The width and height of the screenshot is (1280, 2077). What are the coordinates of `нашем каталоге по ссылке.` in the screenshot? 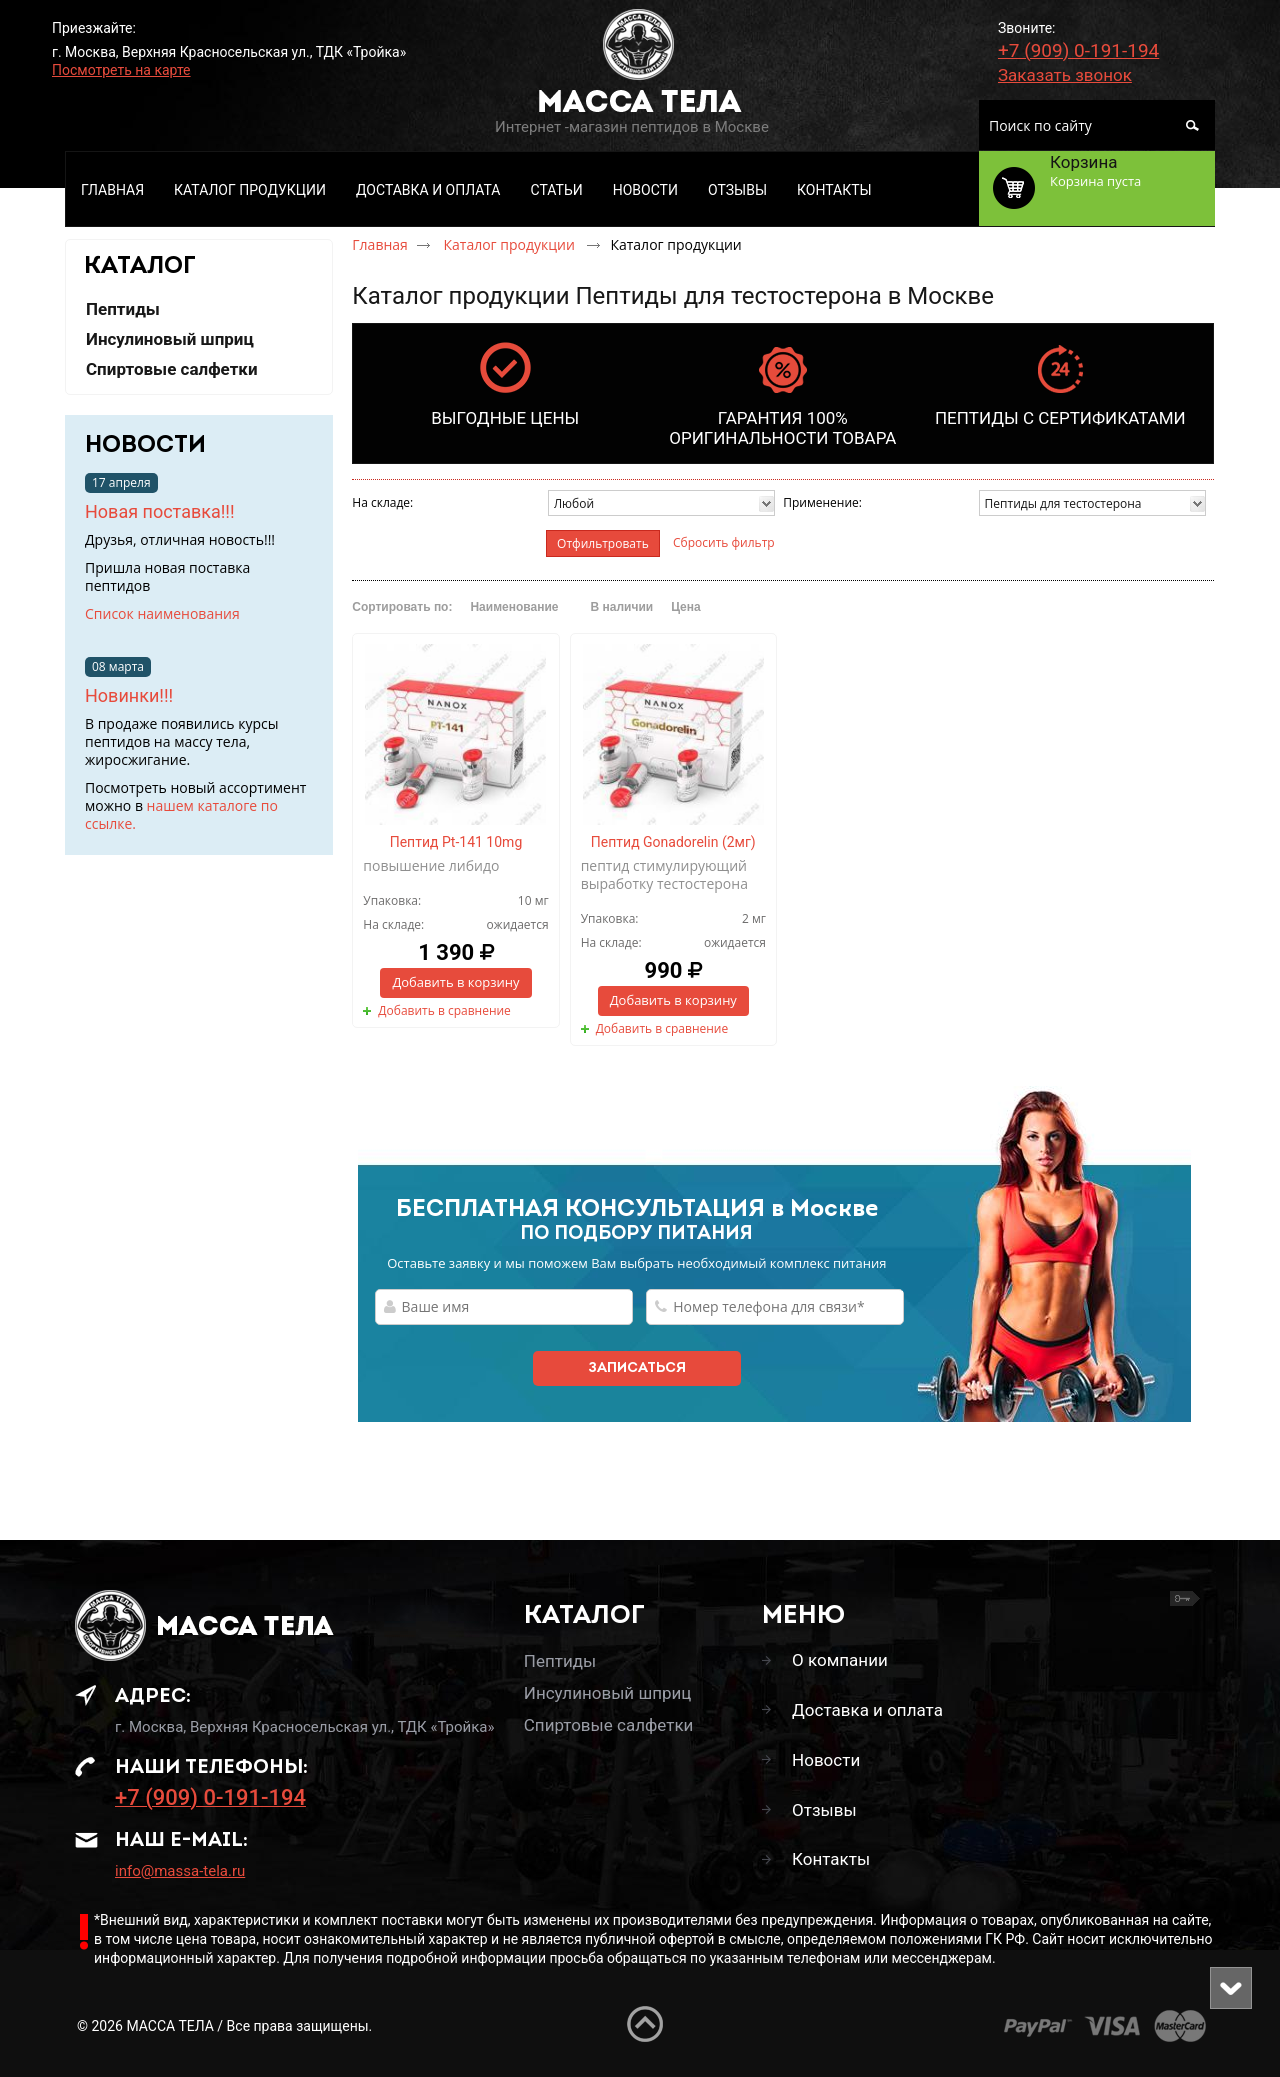 It's located at (181, 814).